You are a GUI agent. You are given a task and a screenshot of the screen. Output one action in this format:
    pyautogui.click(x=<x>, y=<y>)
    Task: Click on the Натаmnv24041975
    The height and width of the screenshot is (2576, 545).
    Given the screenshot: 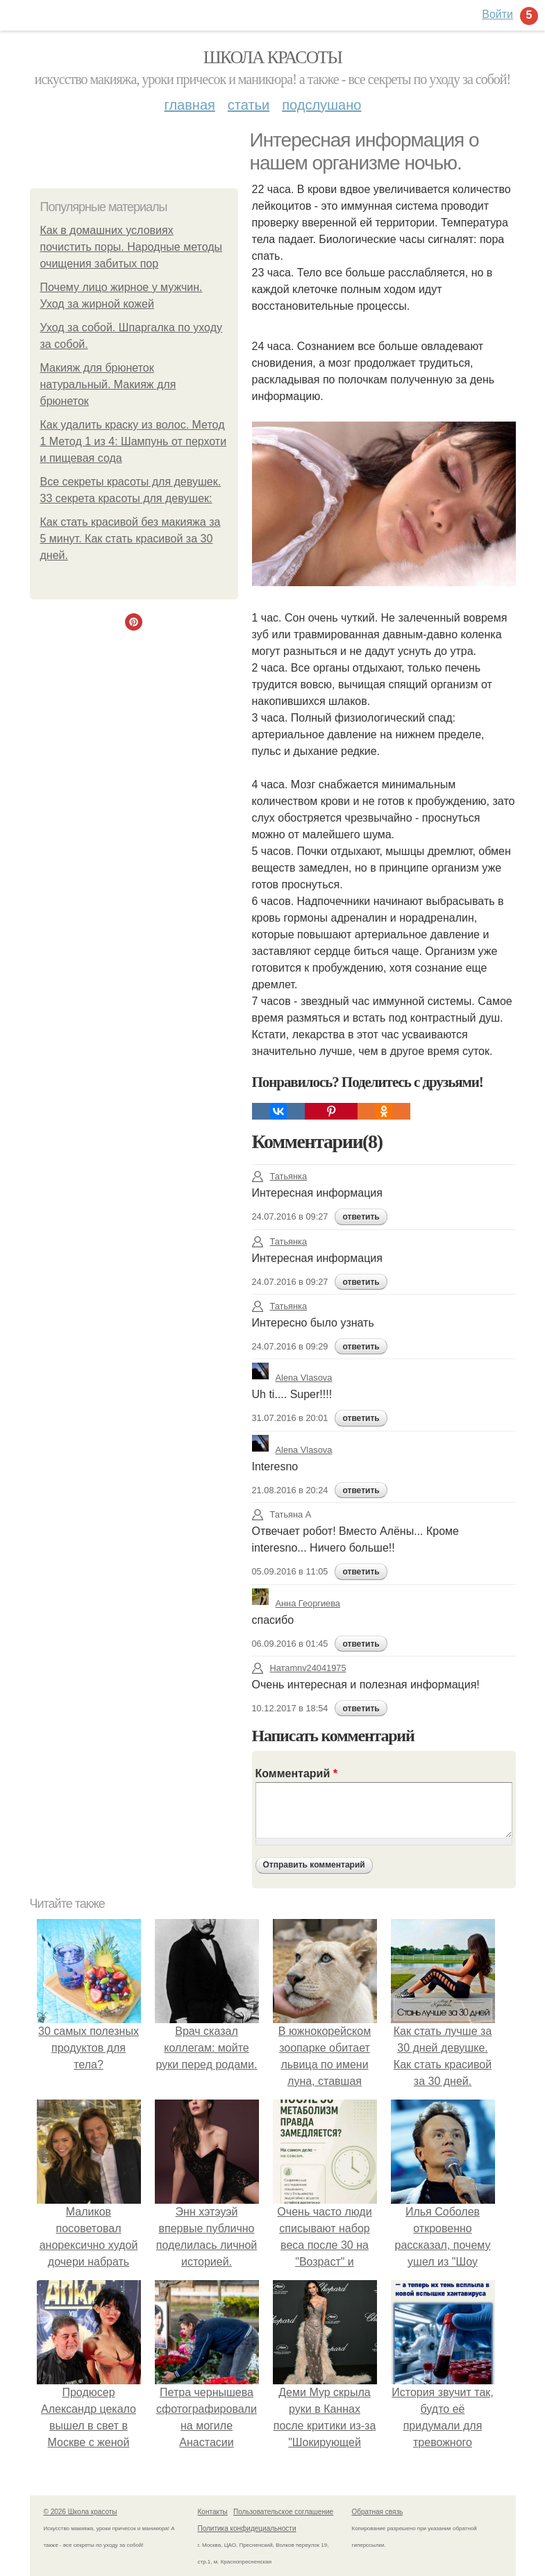 What is the action you would take?
    pyautogui.click(x=299, y=1668)
    